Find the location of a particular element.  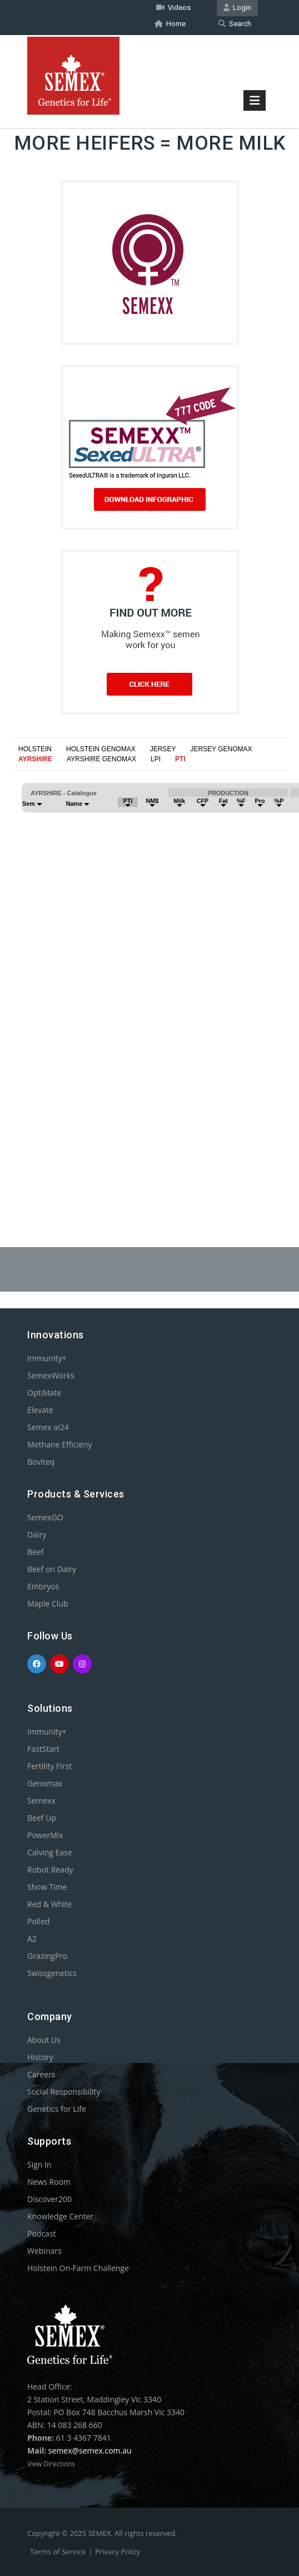

Podcast is located at coordinates (41, 2233).